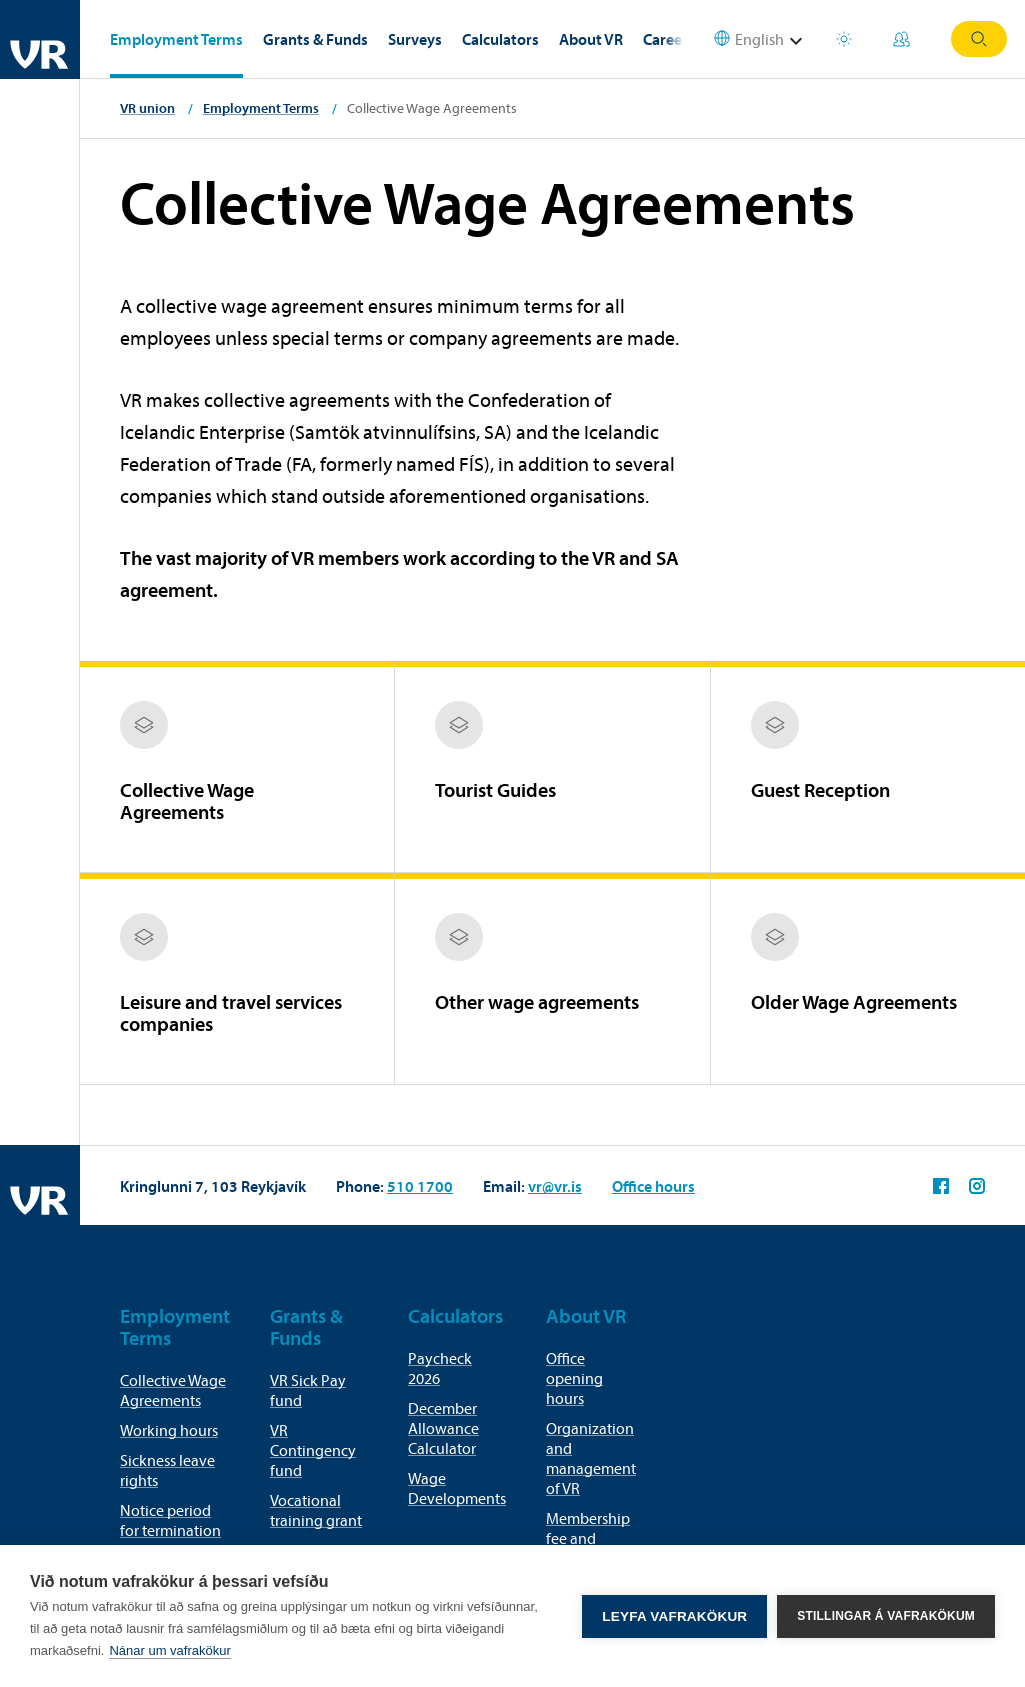  What do you see at coordinates (761, 39) in the screenshot?
I see `[Select language]` at bounding box center [761, 39].